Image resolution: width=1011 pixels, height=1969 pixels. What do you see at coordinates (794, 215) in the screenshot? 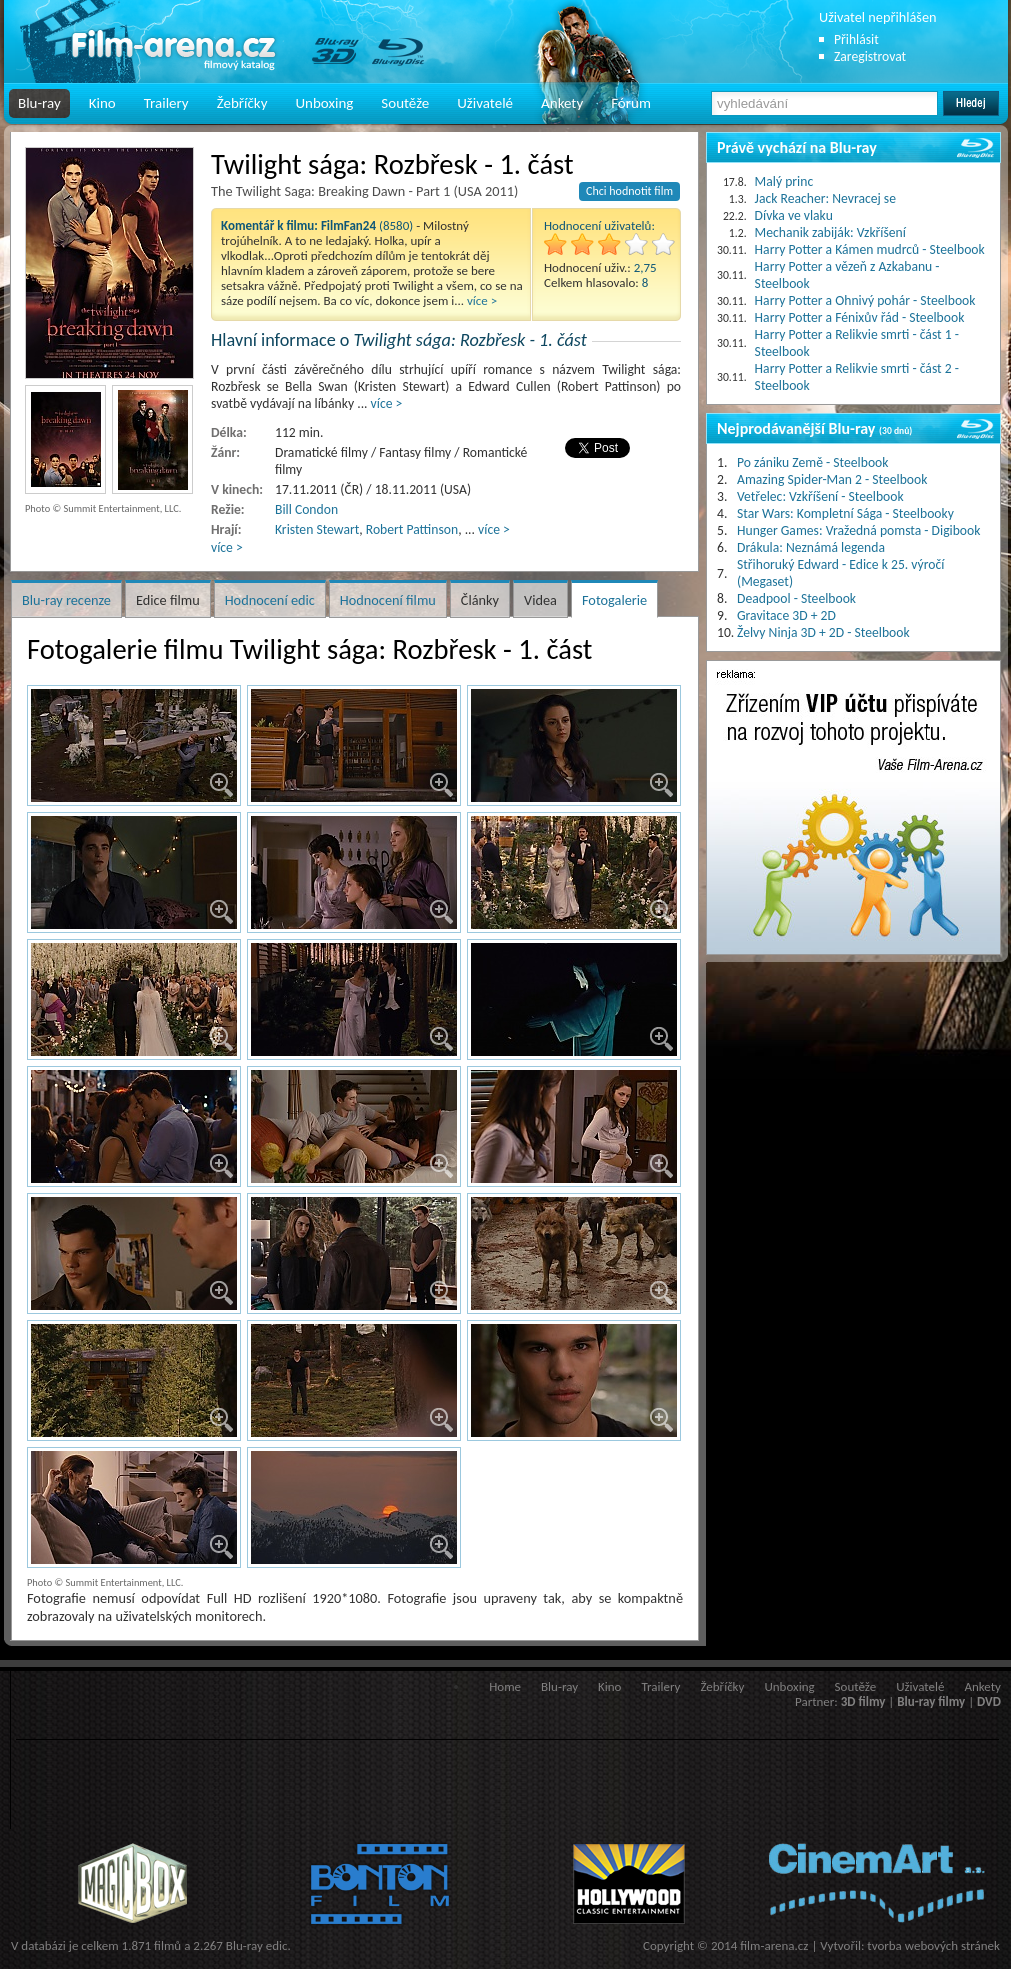
I see `Dívka ve vlaku` at bounding box center [794, 215].